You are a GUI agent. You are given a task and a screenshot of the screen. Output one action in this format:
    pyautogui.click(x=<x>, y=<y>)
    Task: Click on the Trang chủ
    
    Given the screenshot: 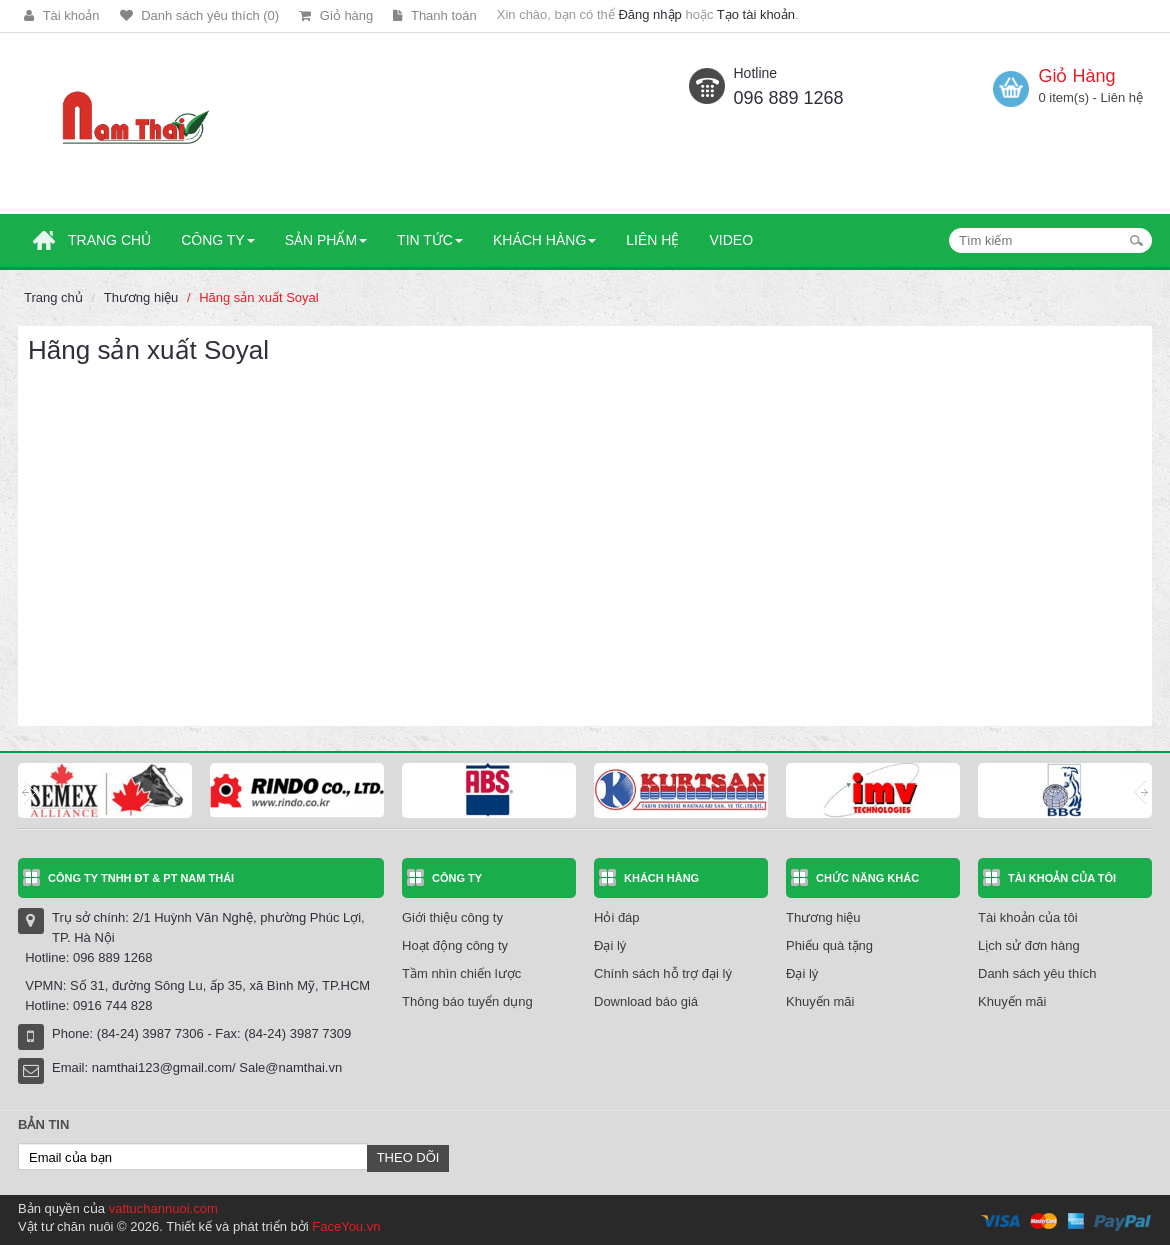 What is the action you would take?
    pyautogui.click(x=53, y=297)
    